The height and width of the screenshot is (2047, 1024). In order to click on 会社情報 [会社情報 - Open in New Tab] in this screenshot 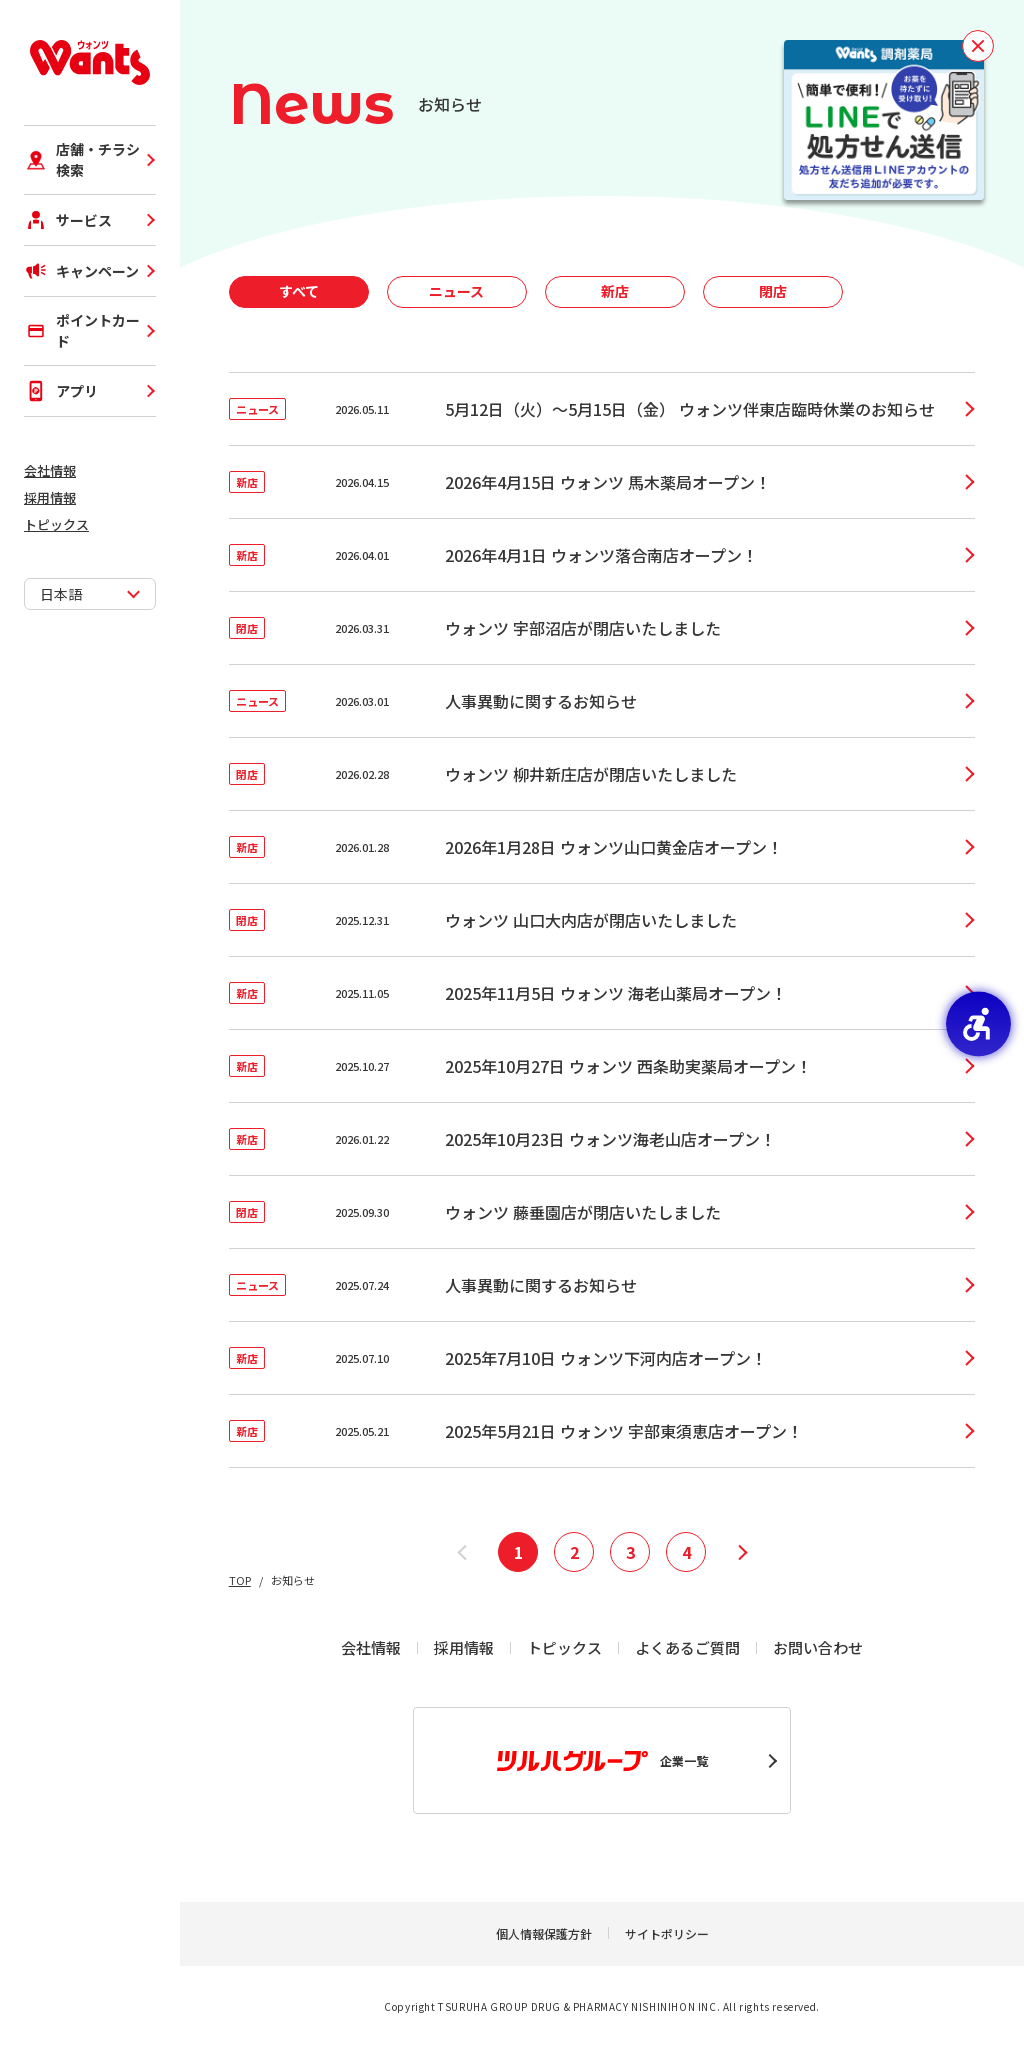, I will do `click(50, 470)`.